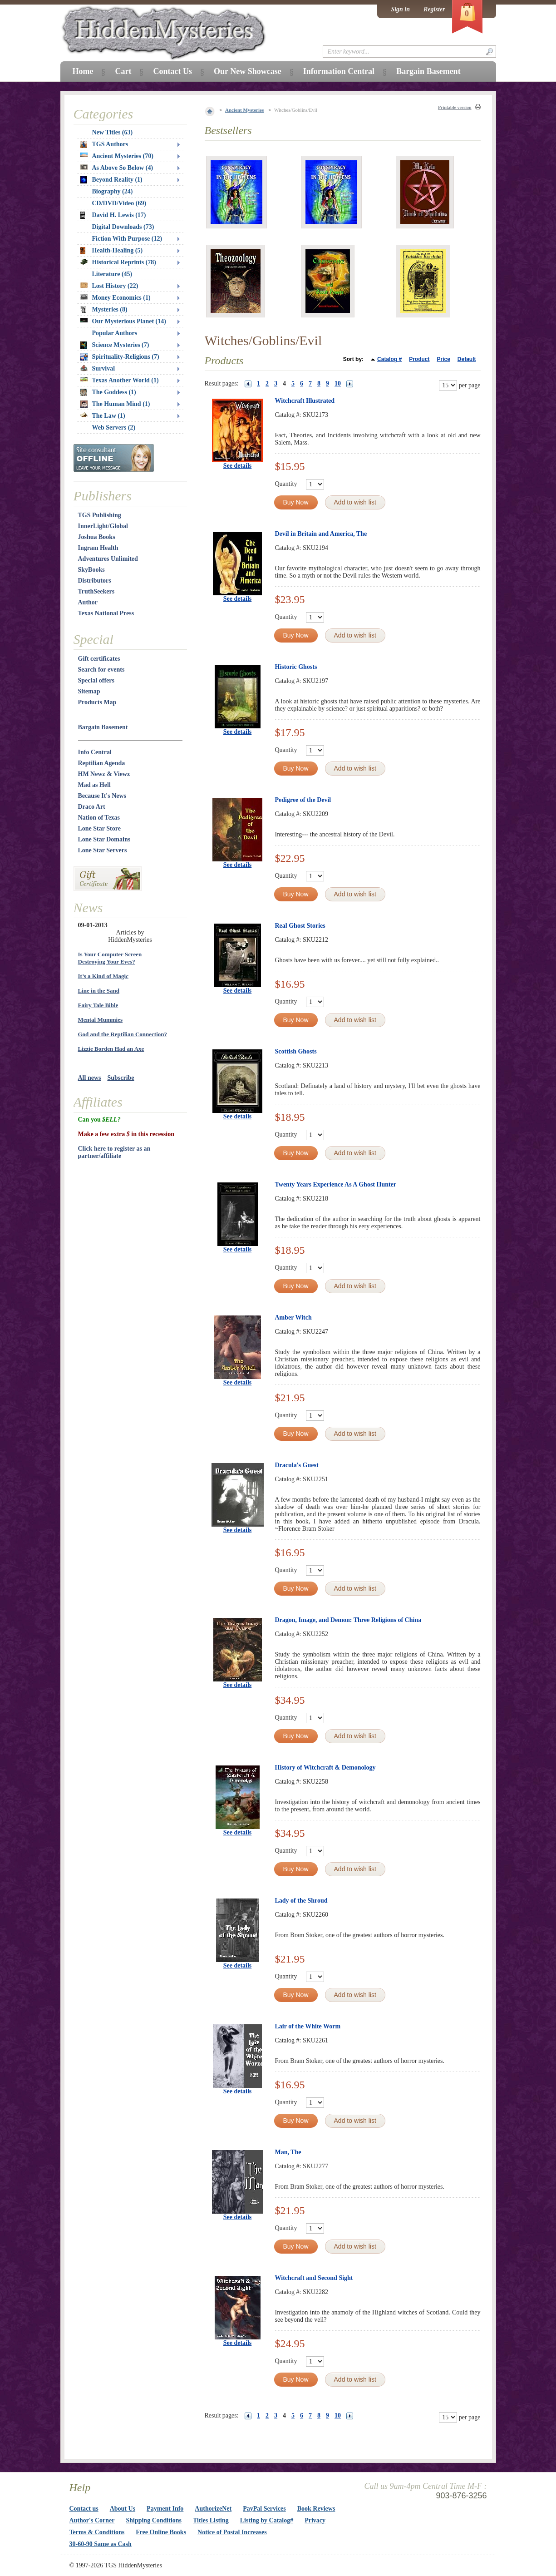  What do you see at coordinates (99, 515) in the screenshot?
I see `TGS Publishing` at bounding box center [99, 515].